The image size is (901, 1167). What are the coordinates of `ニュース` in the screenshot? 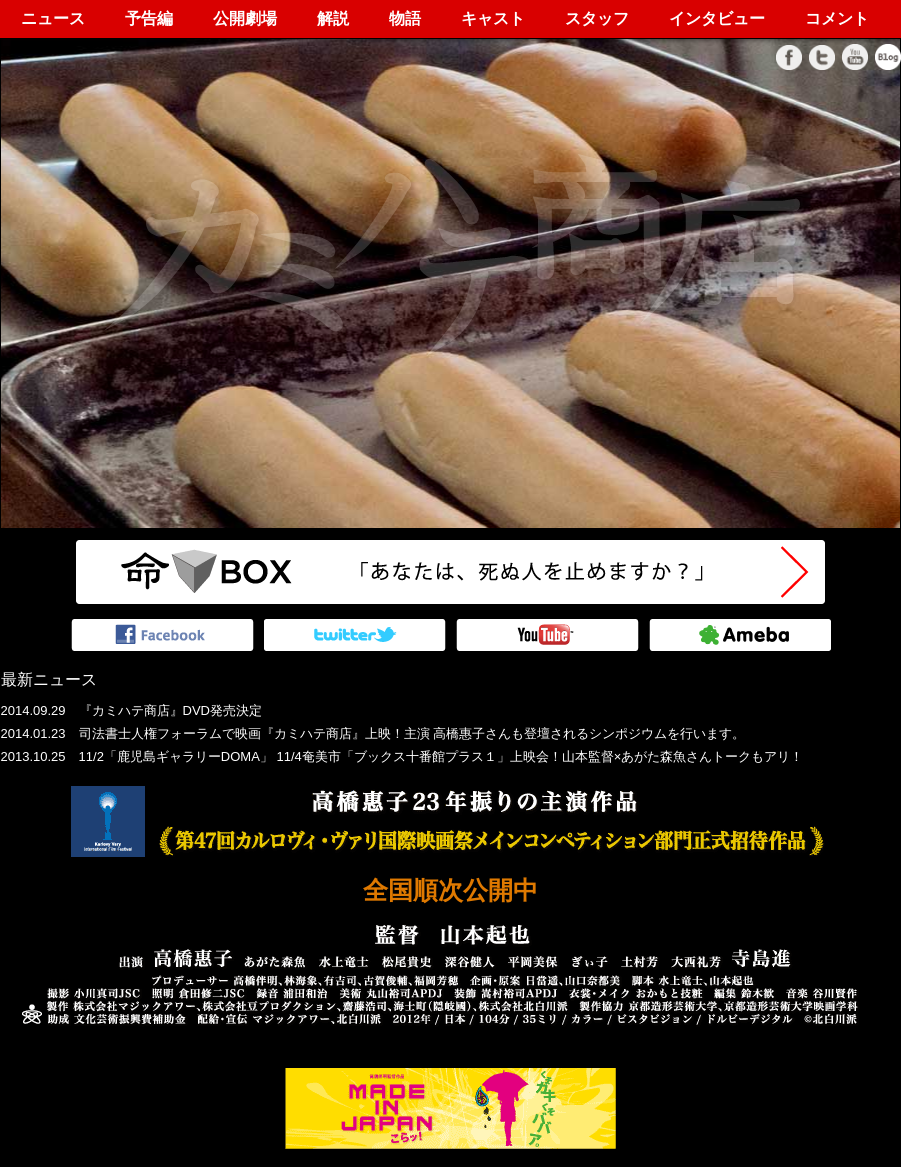 It's located at (53, 18).